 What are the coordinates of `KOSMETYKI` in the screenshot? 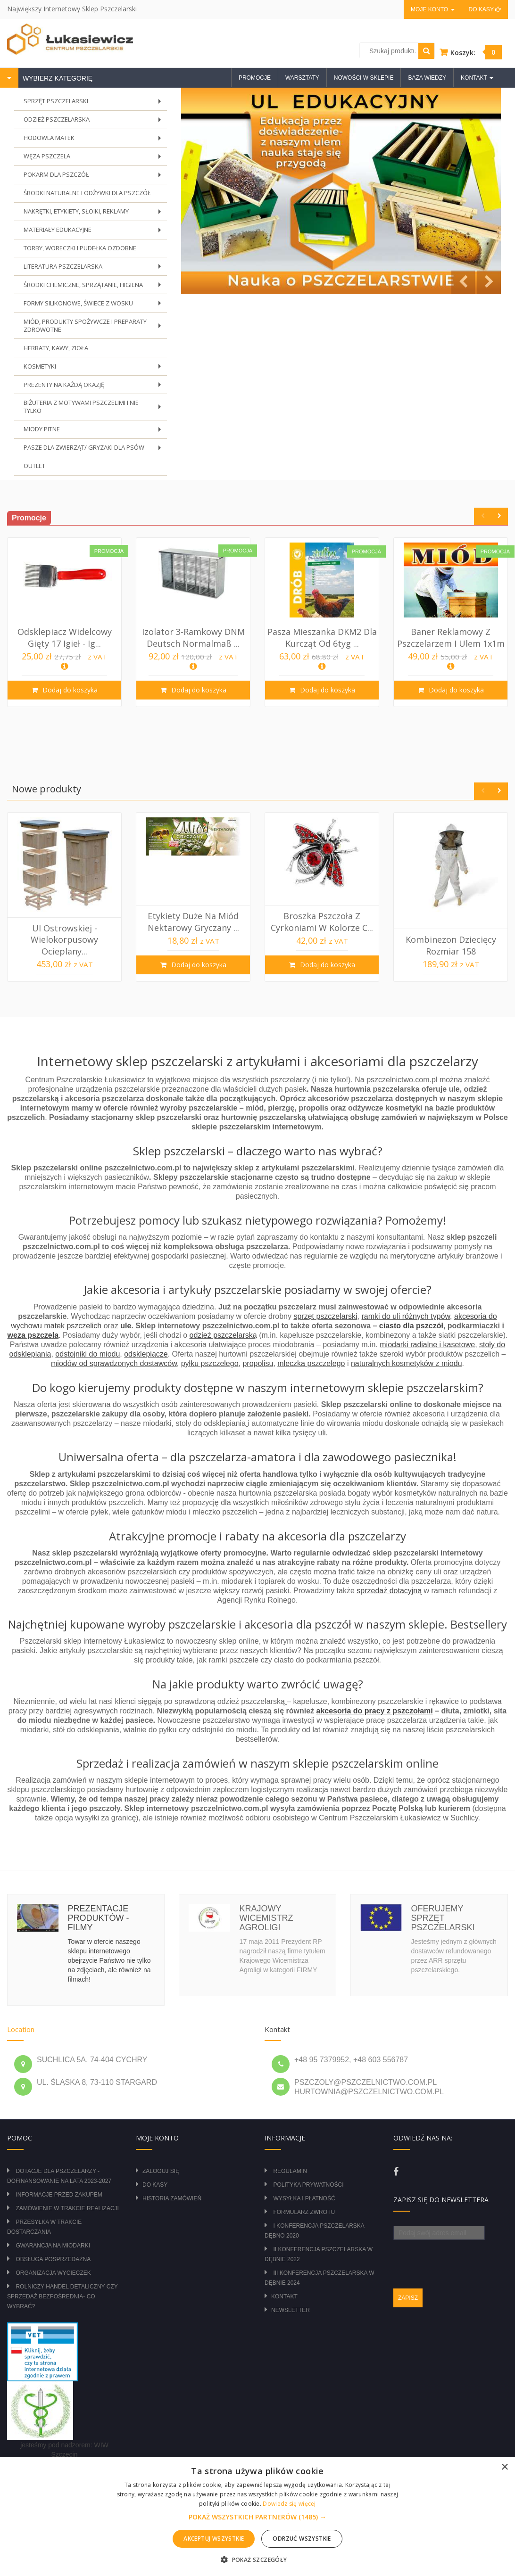 It's located at (95, 362).